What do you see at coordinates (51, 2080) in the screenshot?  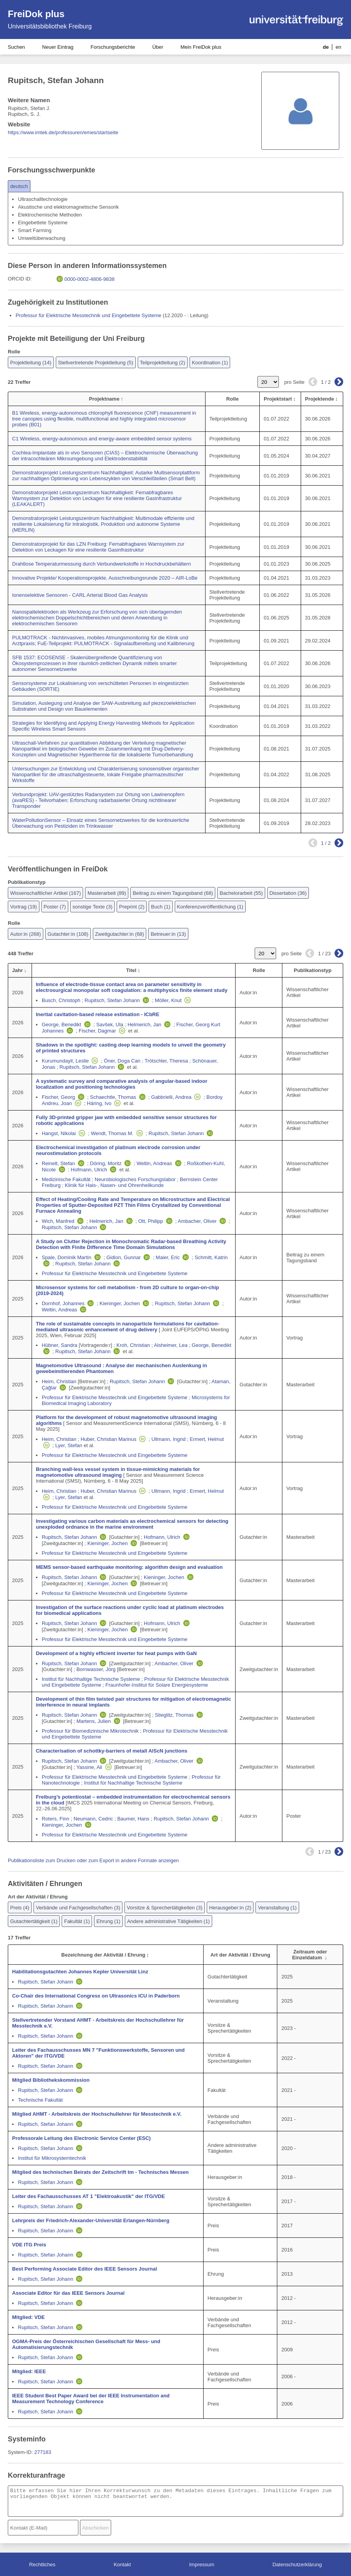 I see `Mitglied Bibliothekskommission` at bounding box center [51, 2080].